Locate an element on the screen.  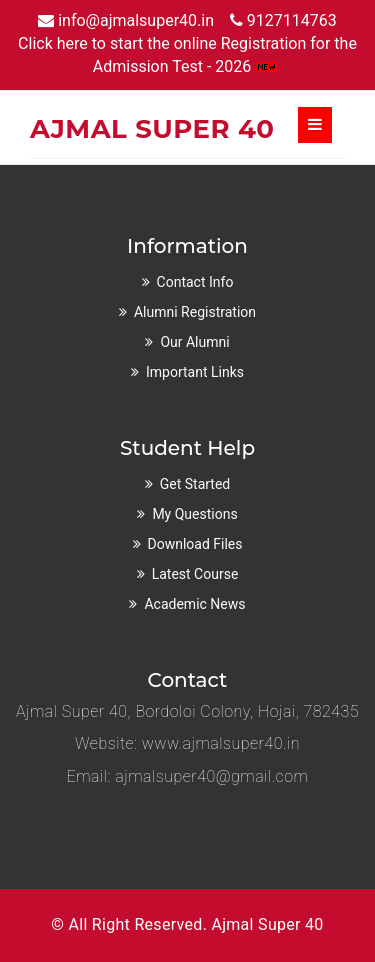
Our Alumni is located at coordinates (194, 342).